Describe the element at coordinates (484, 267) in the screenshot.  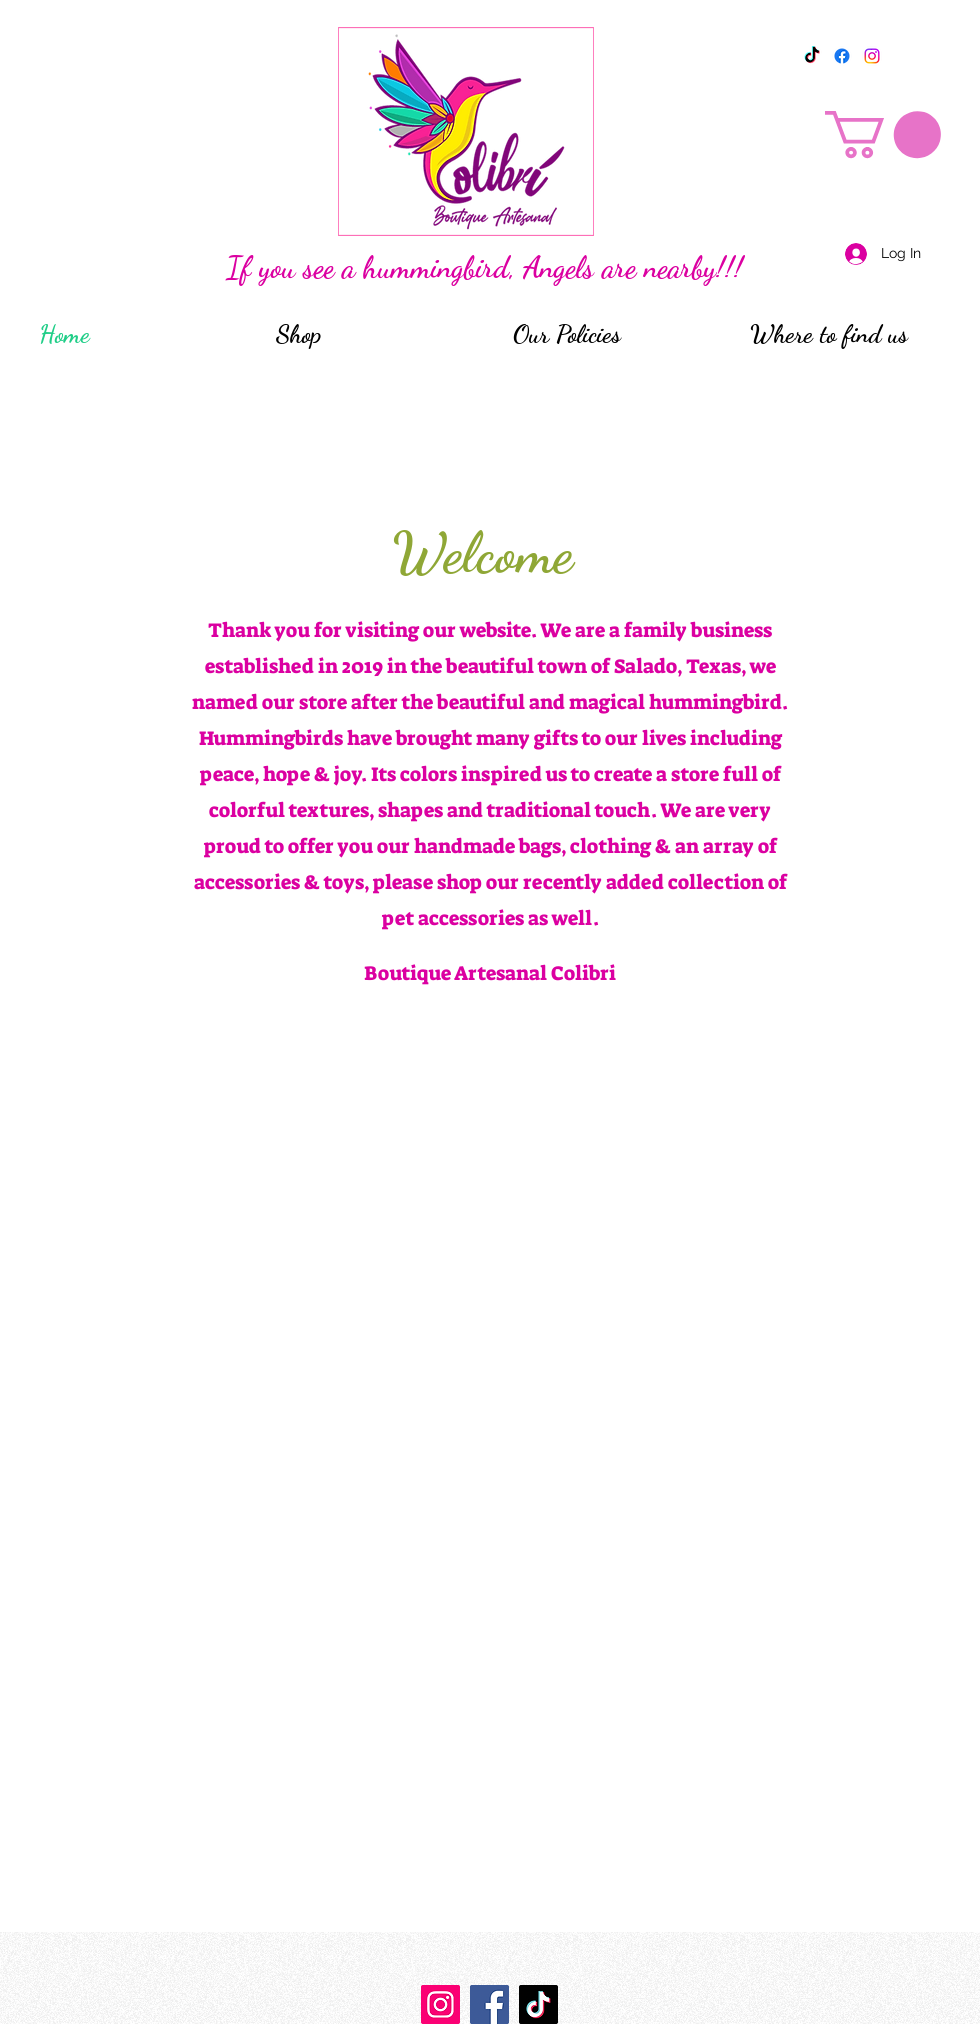
I see `If you see a hummingbird, Angels are nearby!!!` at that location.